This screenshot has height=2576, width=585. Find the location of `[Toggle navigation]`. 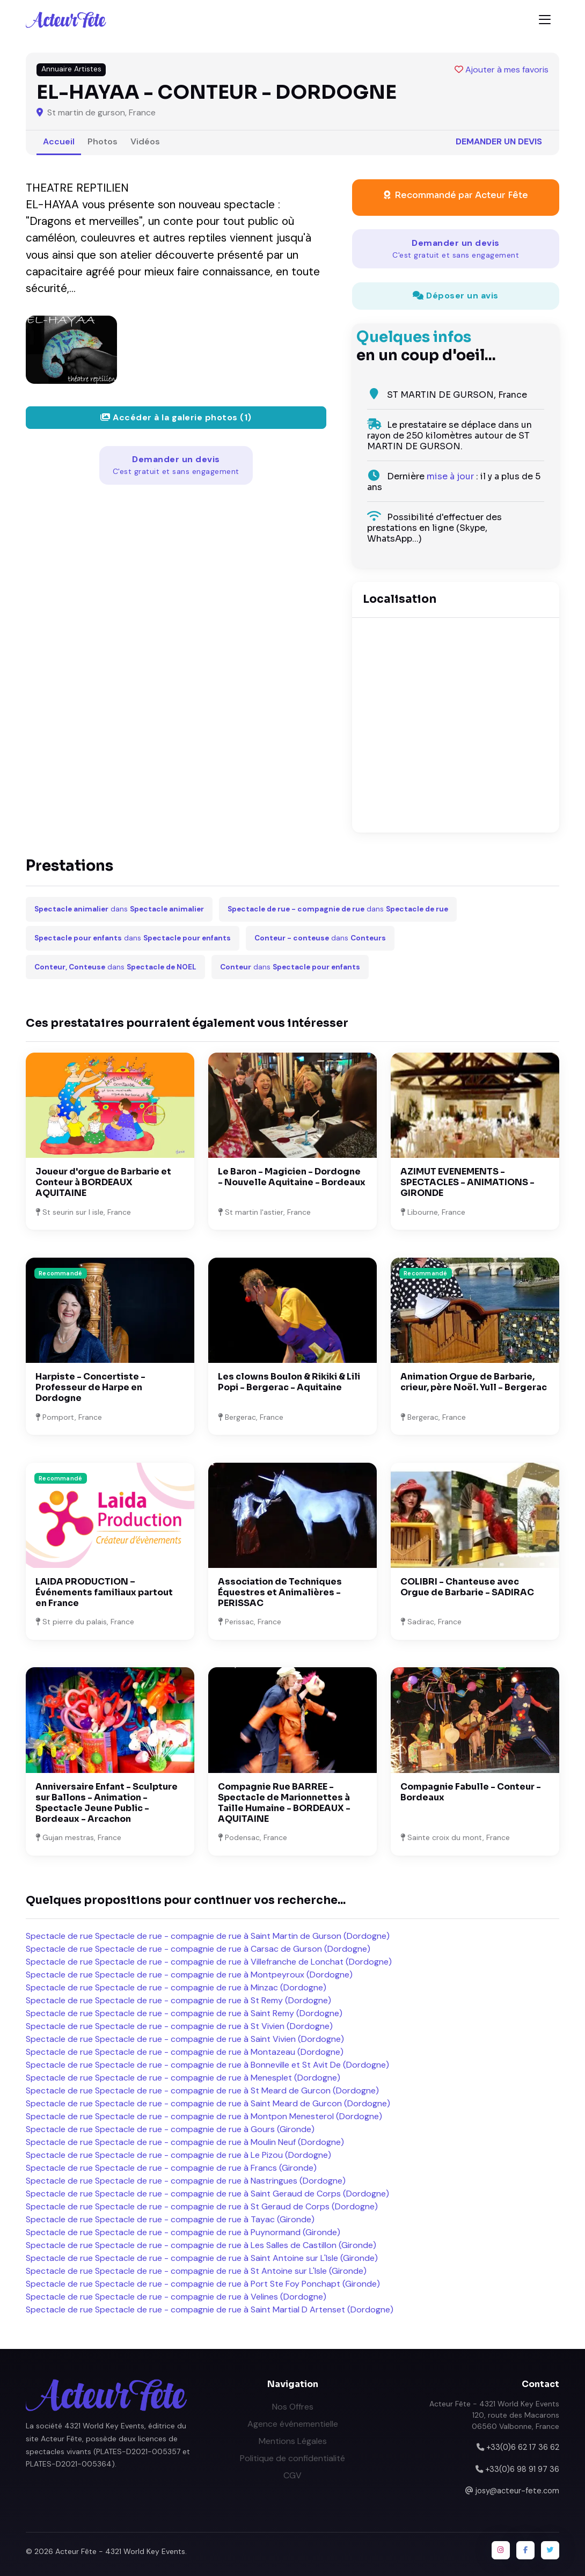

[Toggle navigation] is located at coordinates (545, 19).